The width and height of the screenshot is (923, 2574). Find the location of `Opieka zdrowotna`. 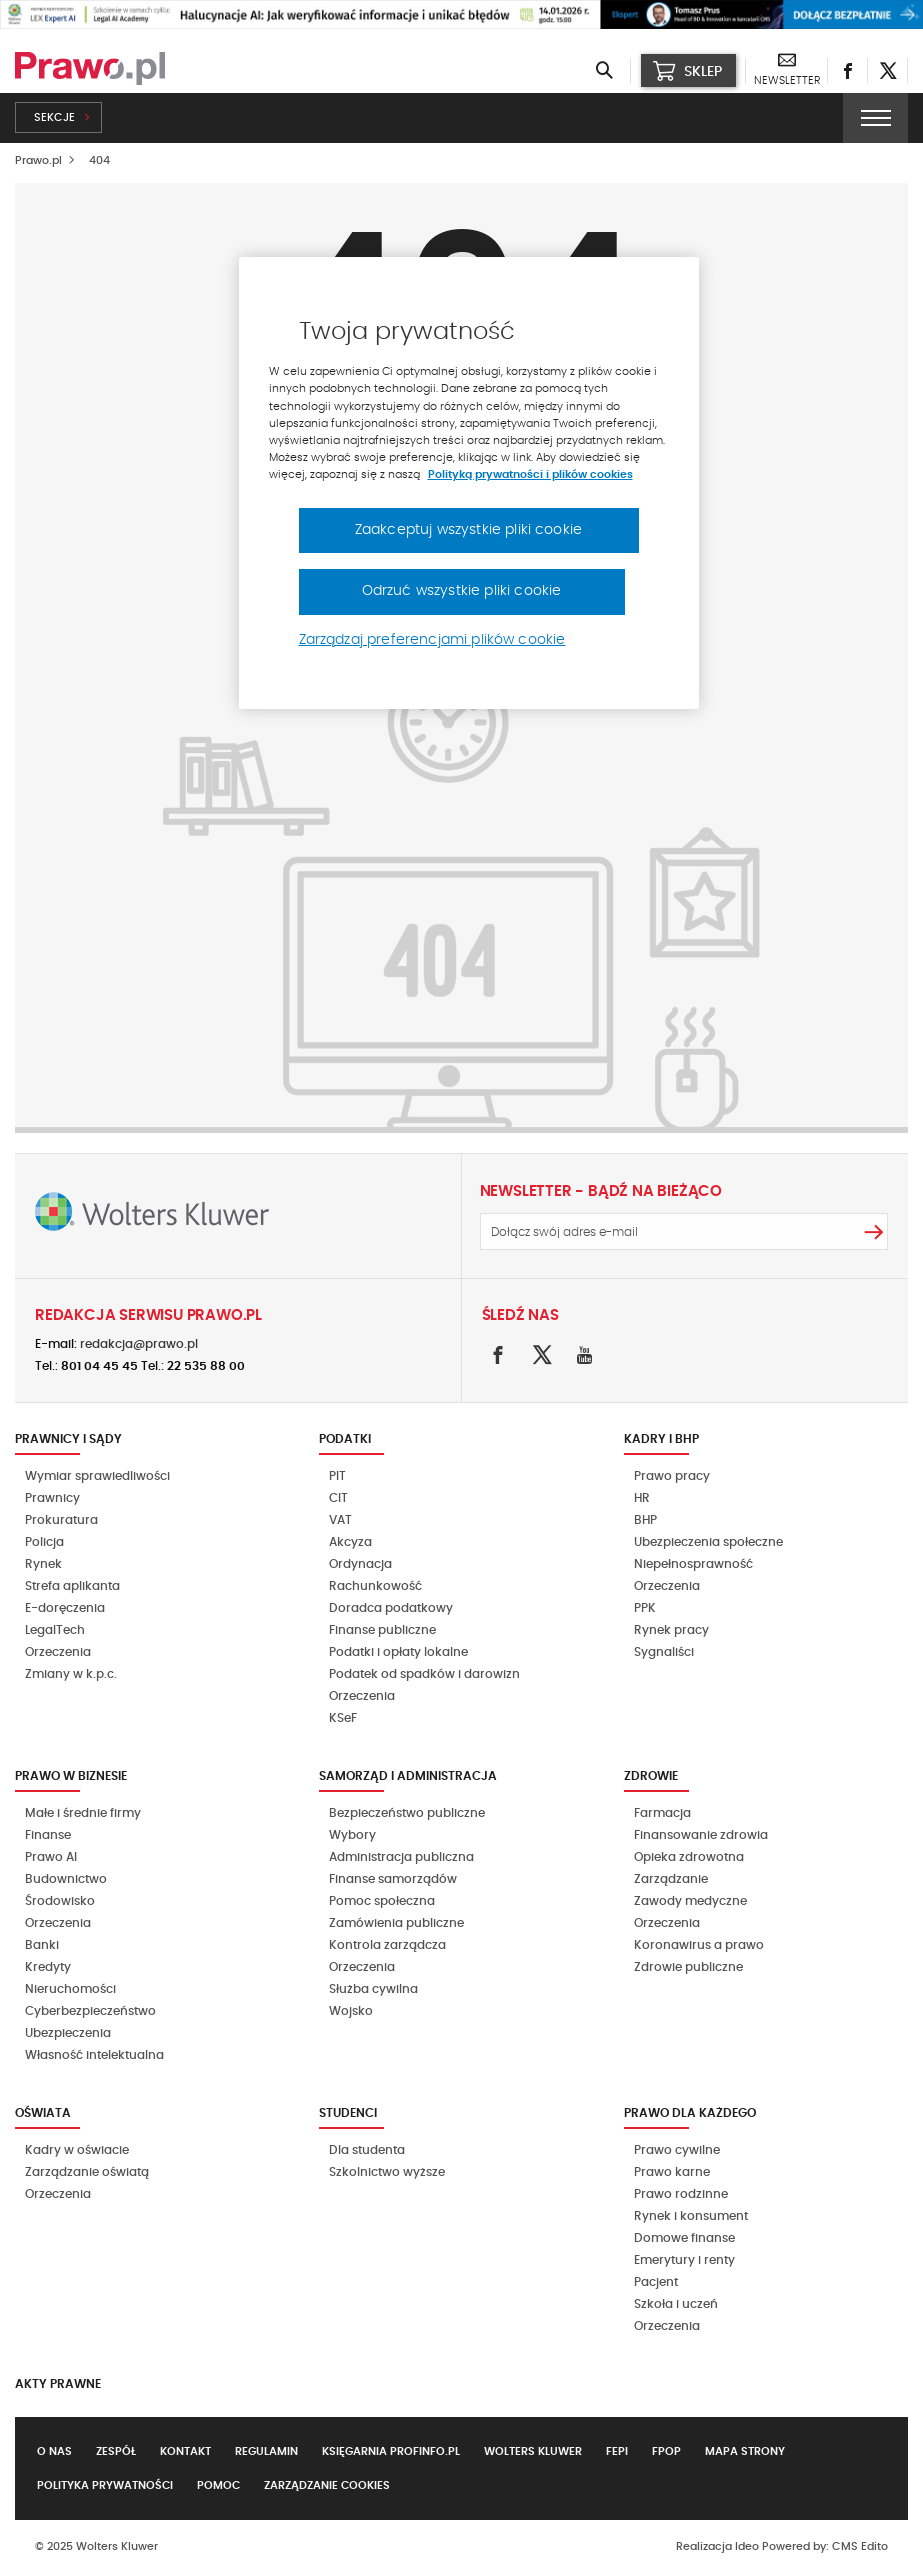

Opieka zdrowotna is located at coordinates (689, 1857).